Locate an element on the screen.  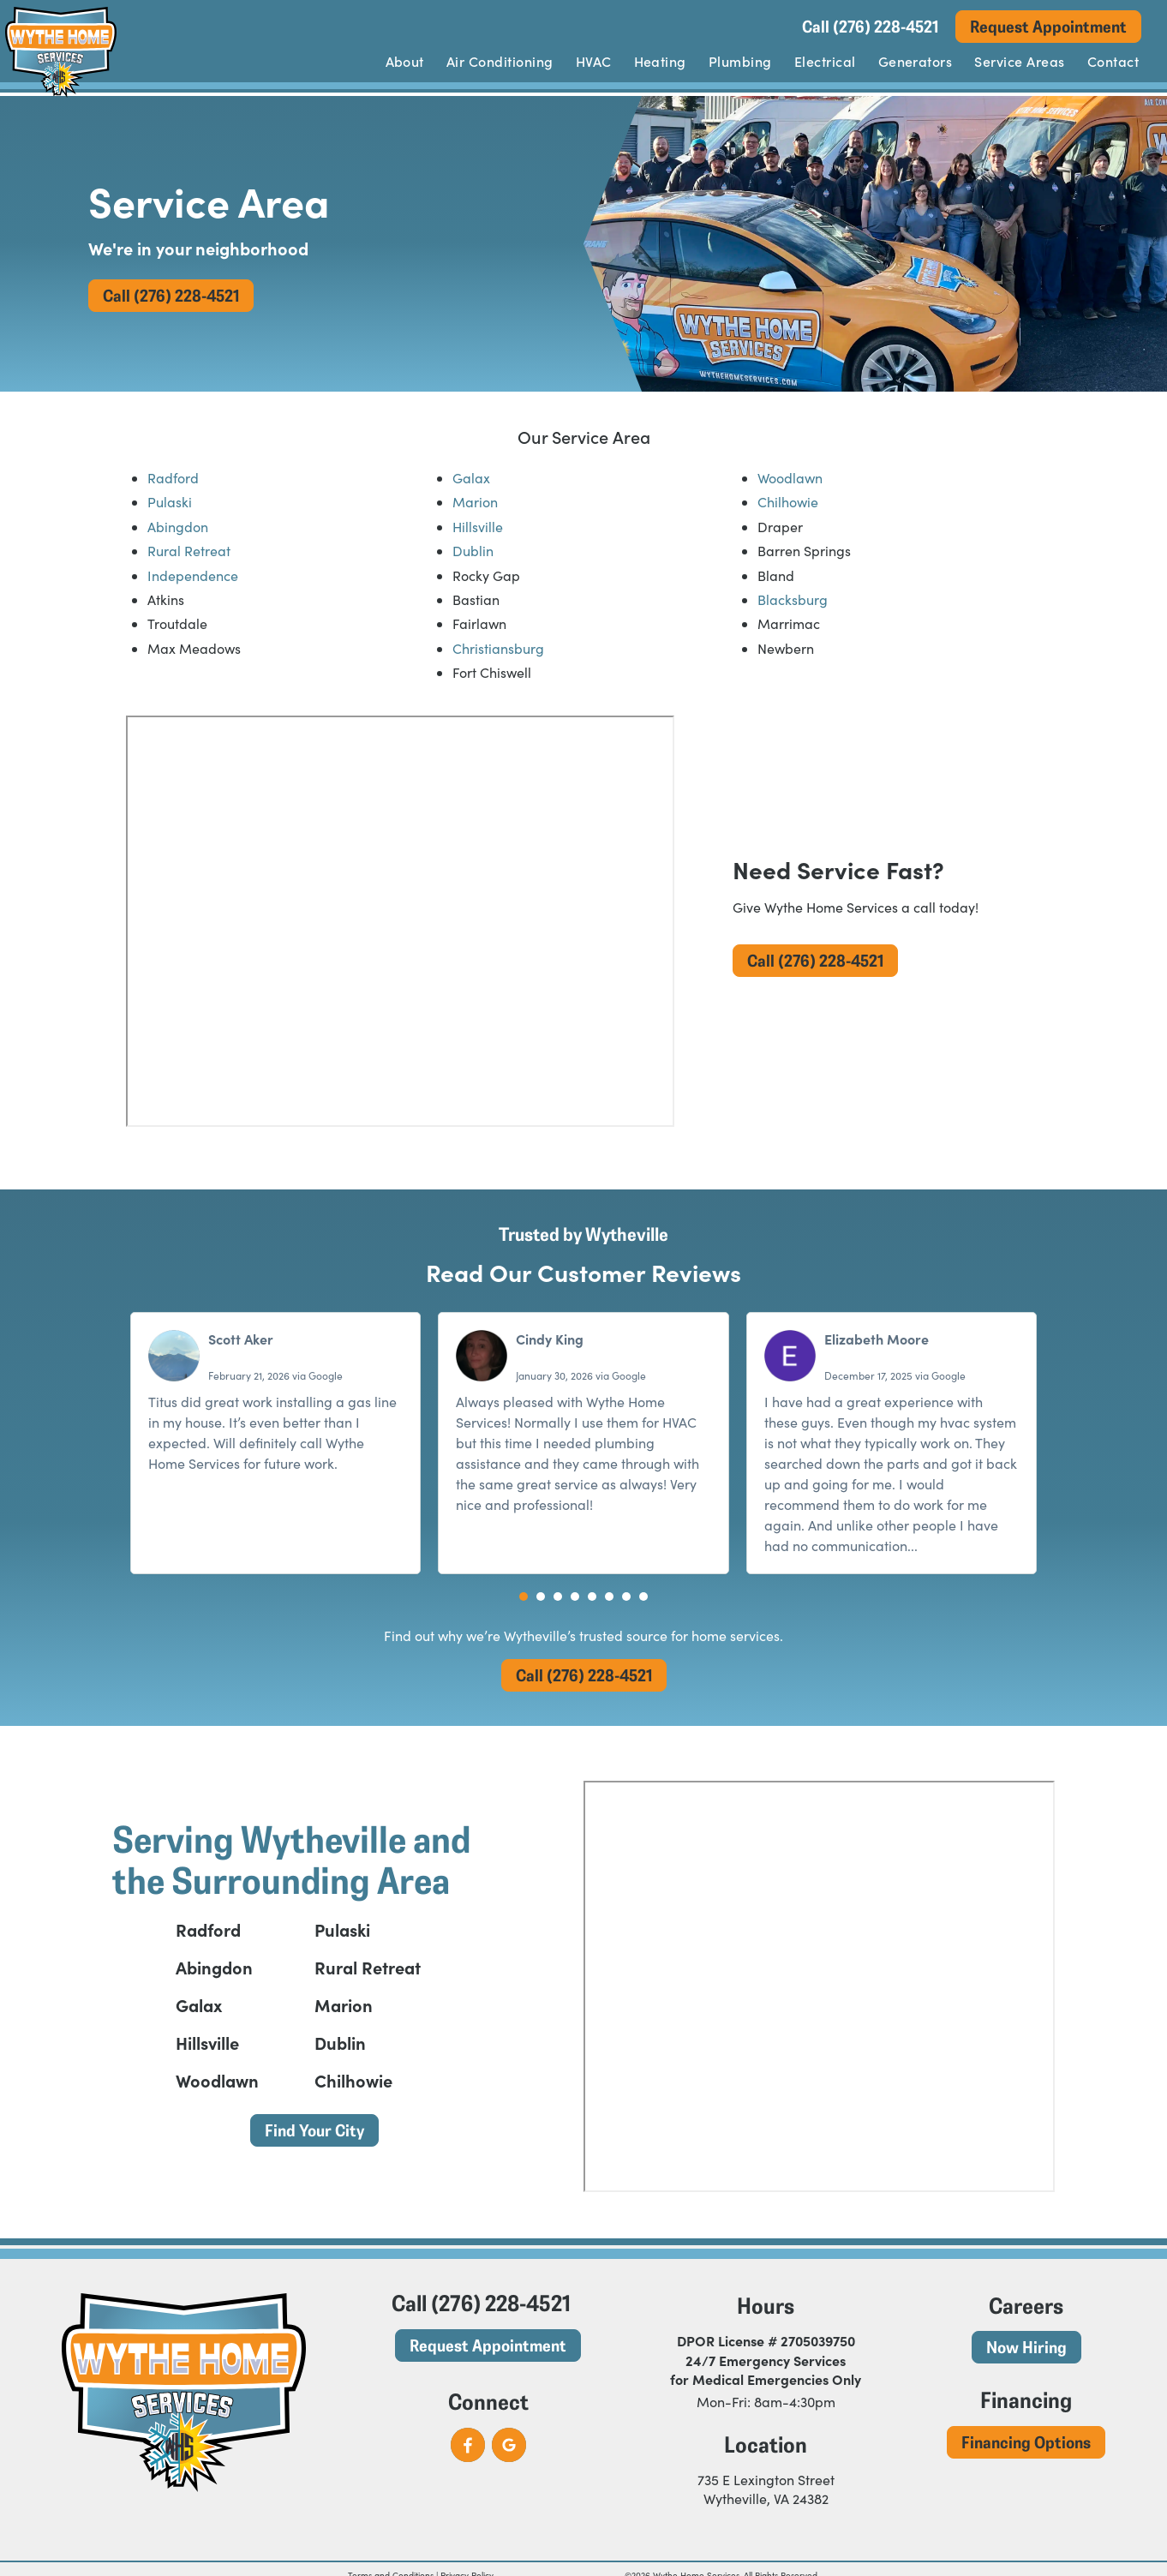
Rural Retreat is located at coordinates (188, 551).